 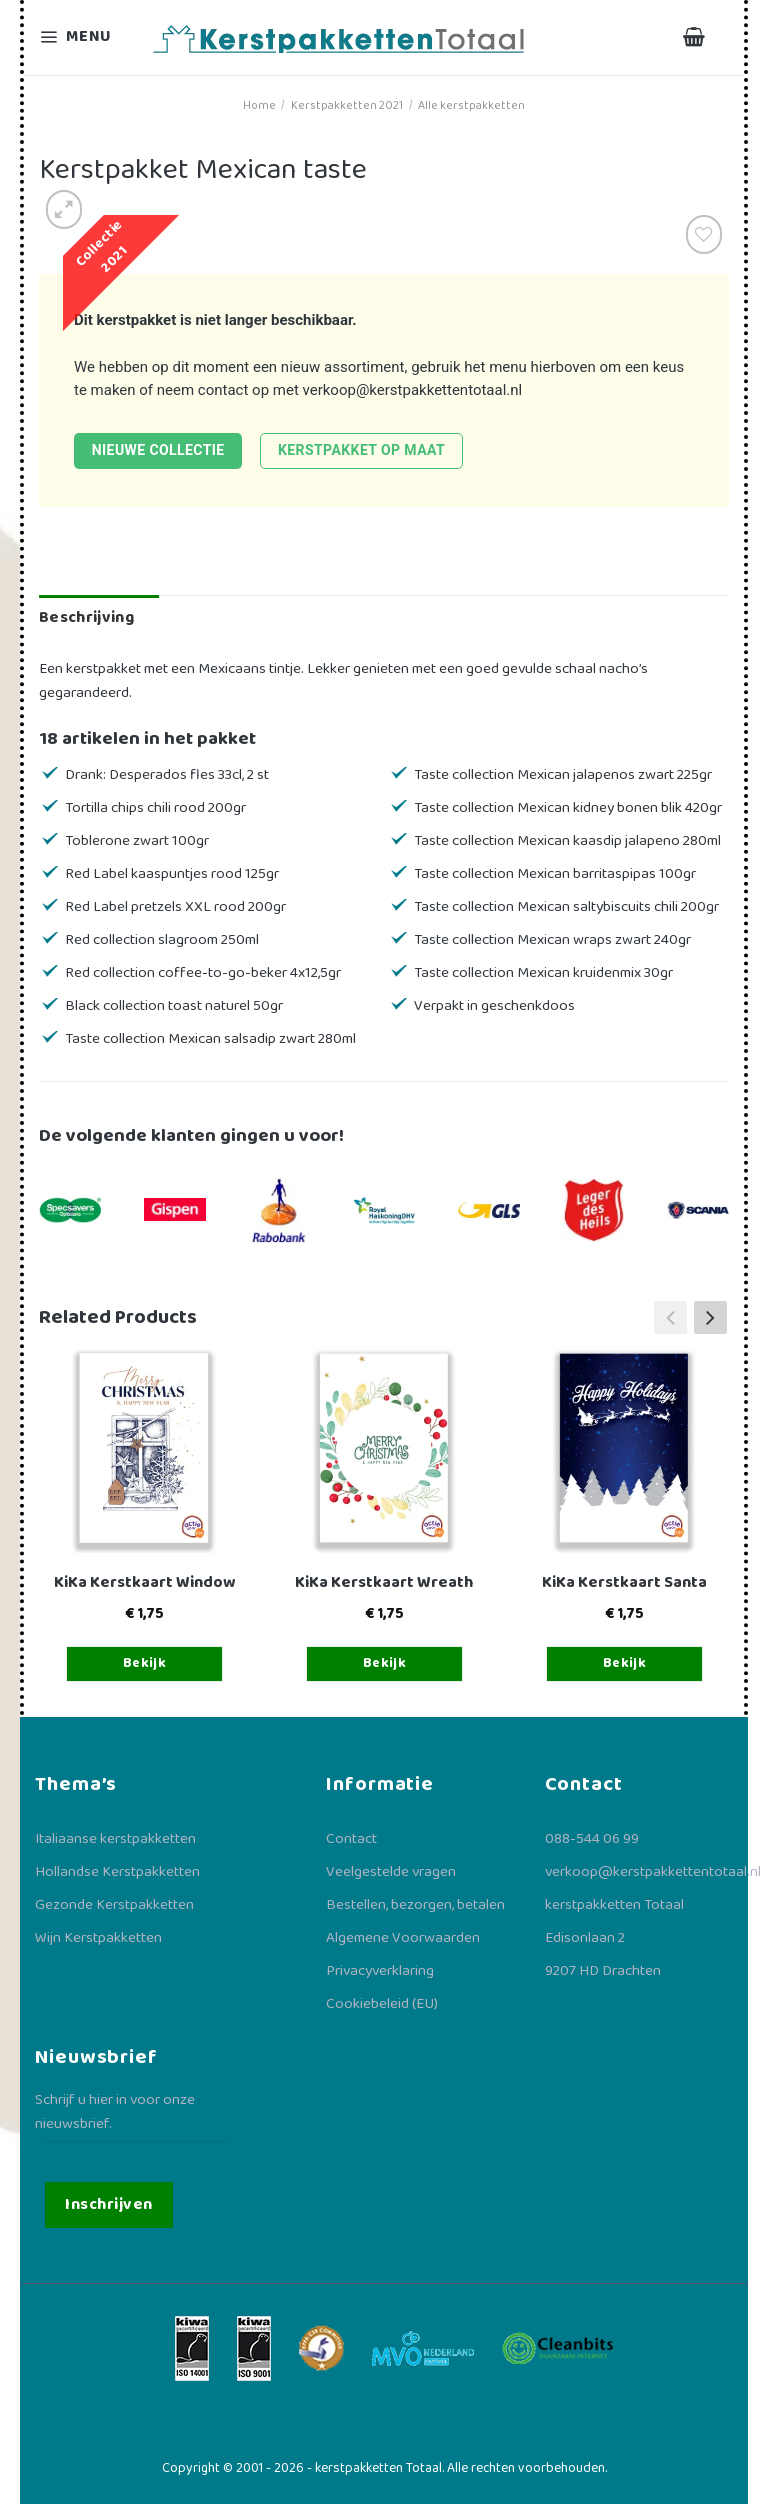 What do you see at coordinates (88, 37) in the screenshot?
I see `[Menu]` at bounding box center [88, 37].